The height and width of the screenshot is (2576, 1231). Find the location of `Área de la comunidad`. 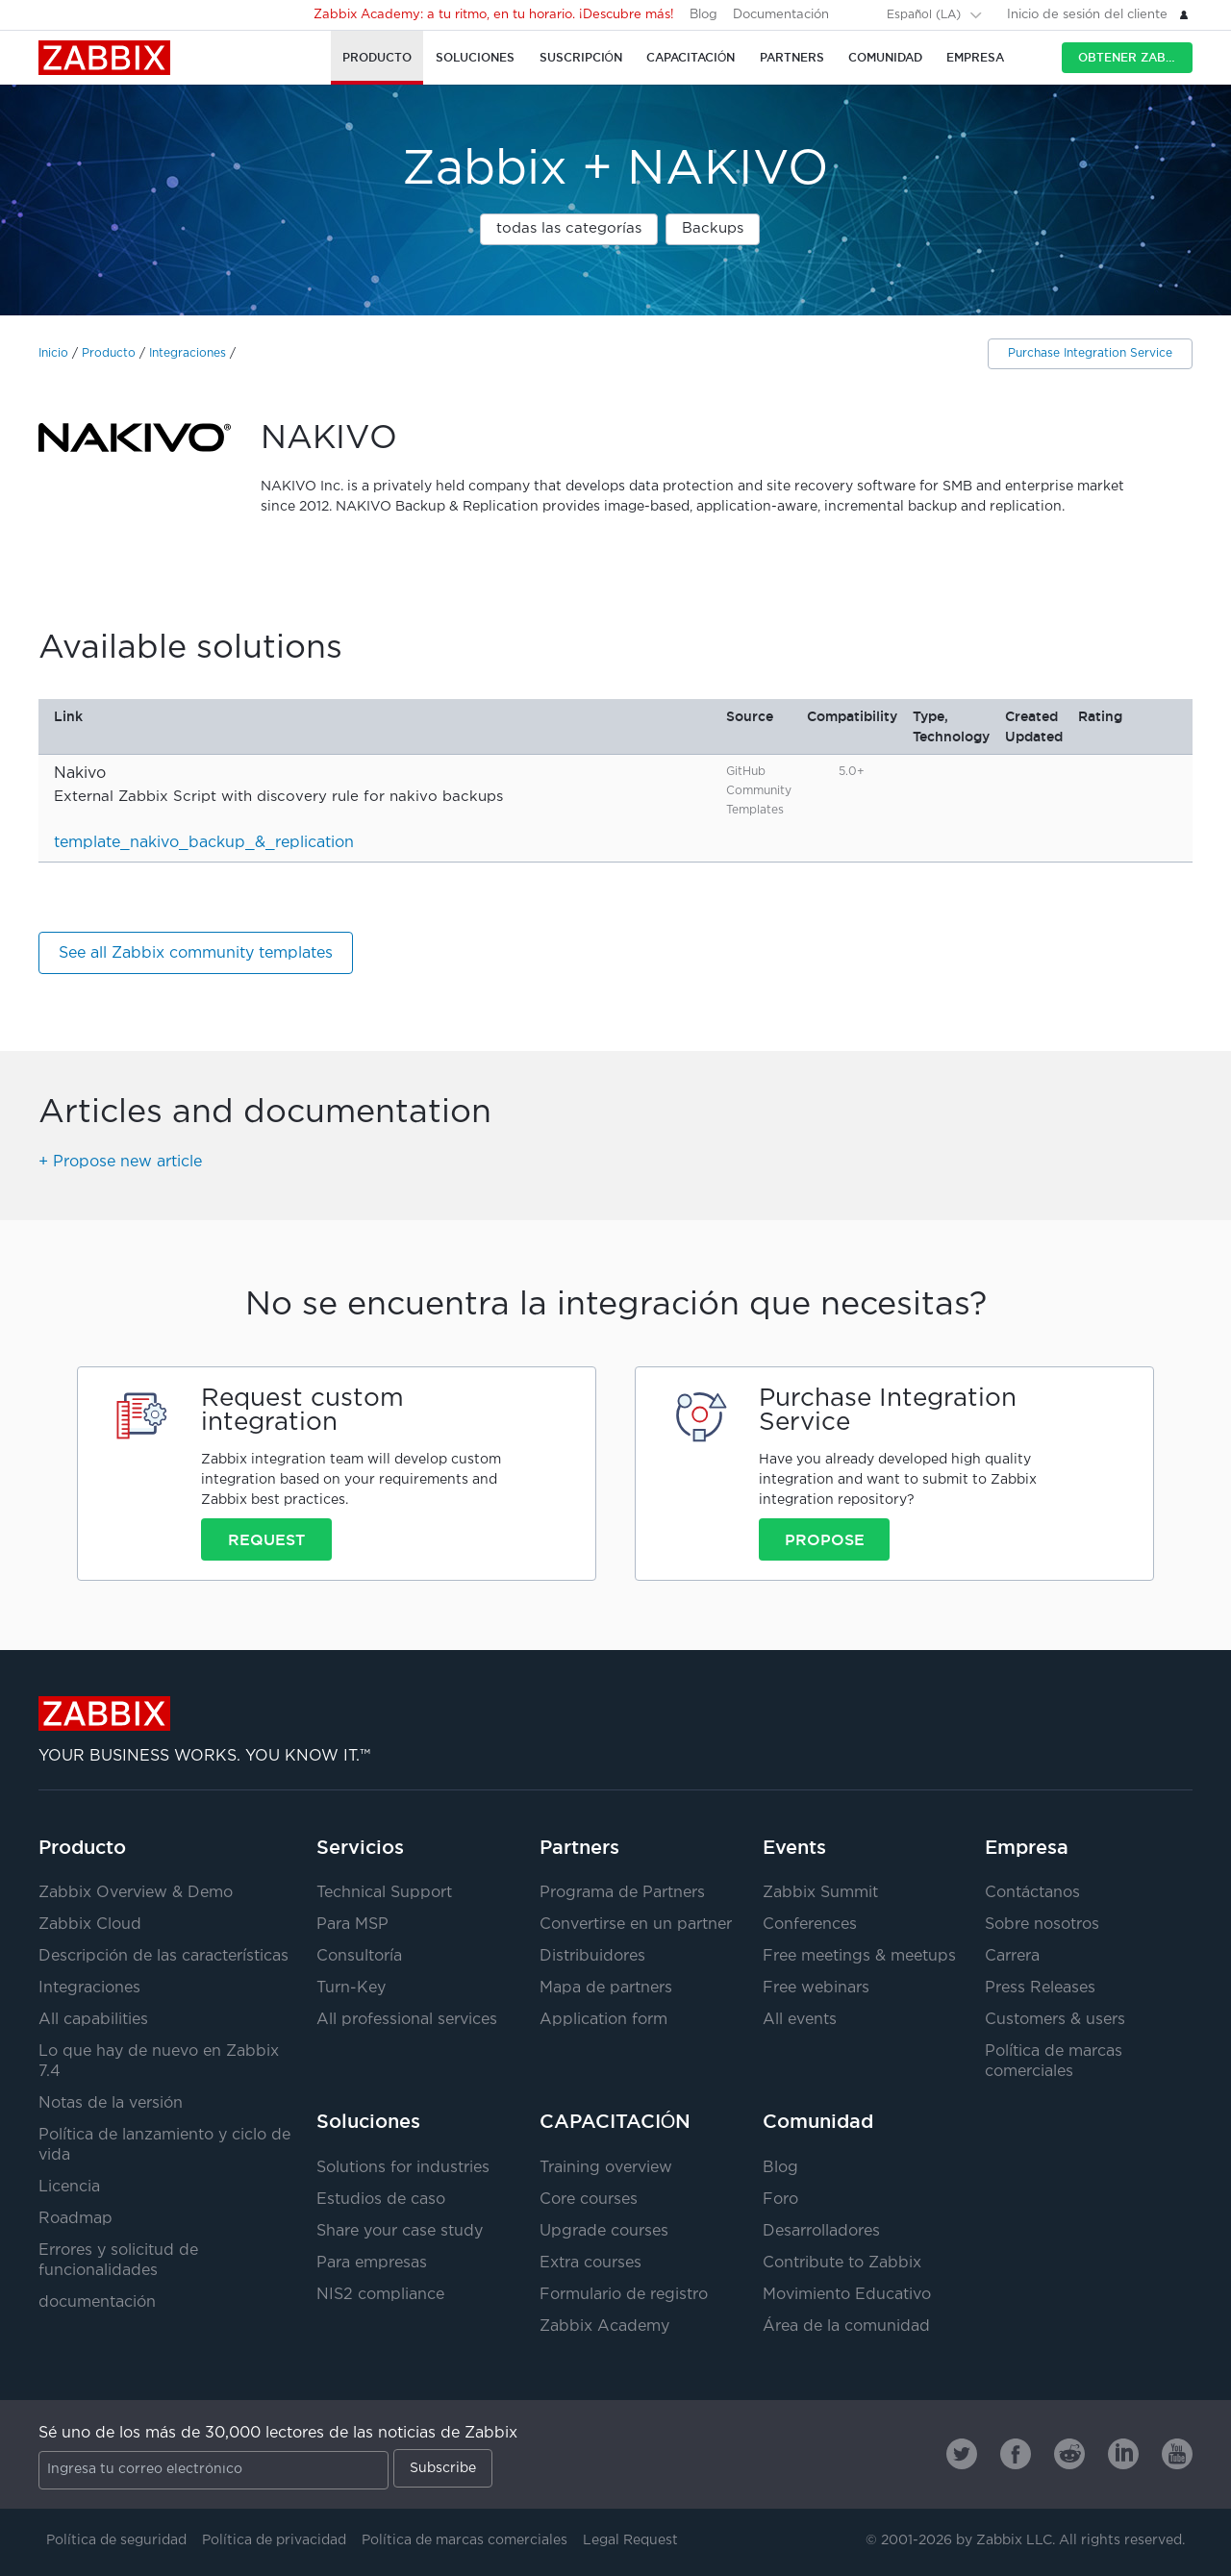

Área de la comunidad is located at coordinates (846, 2326).